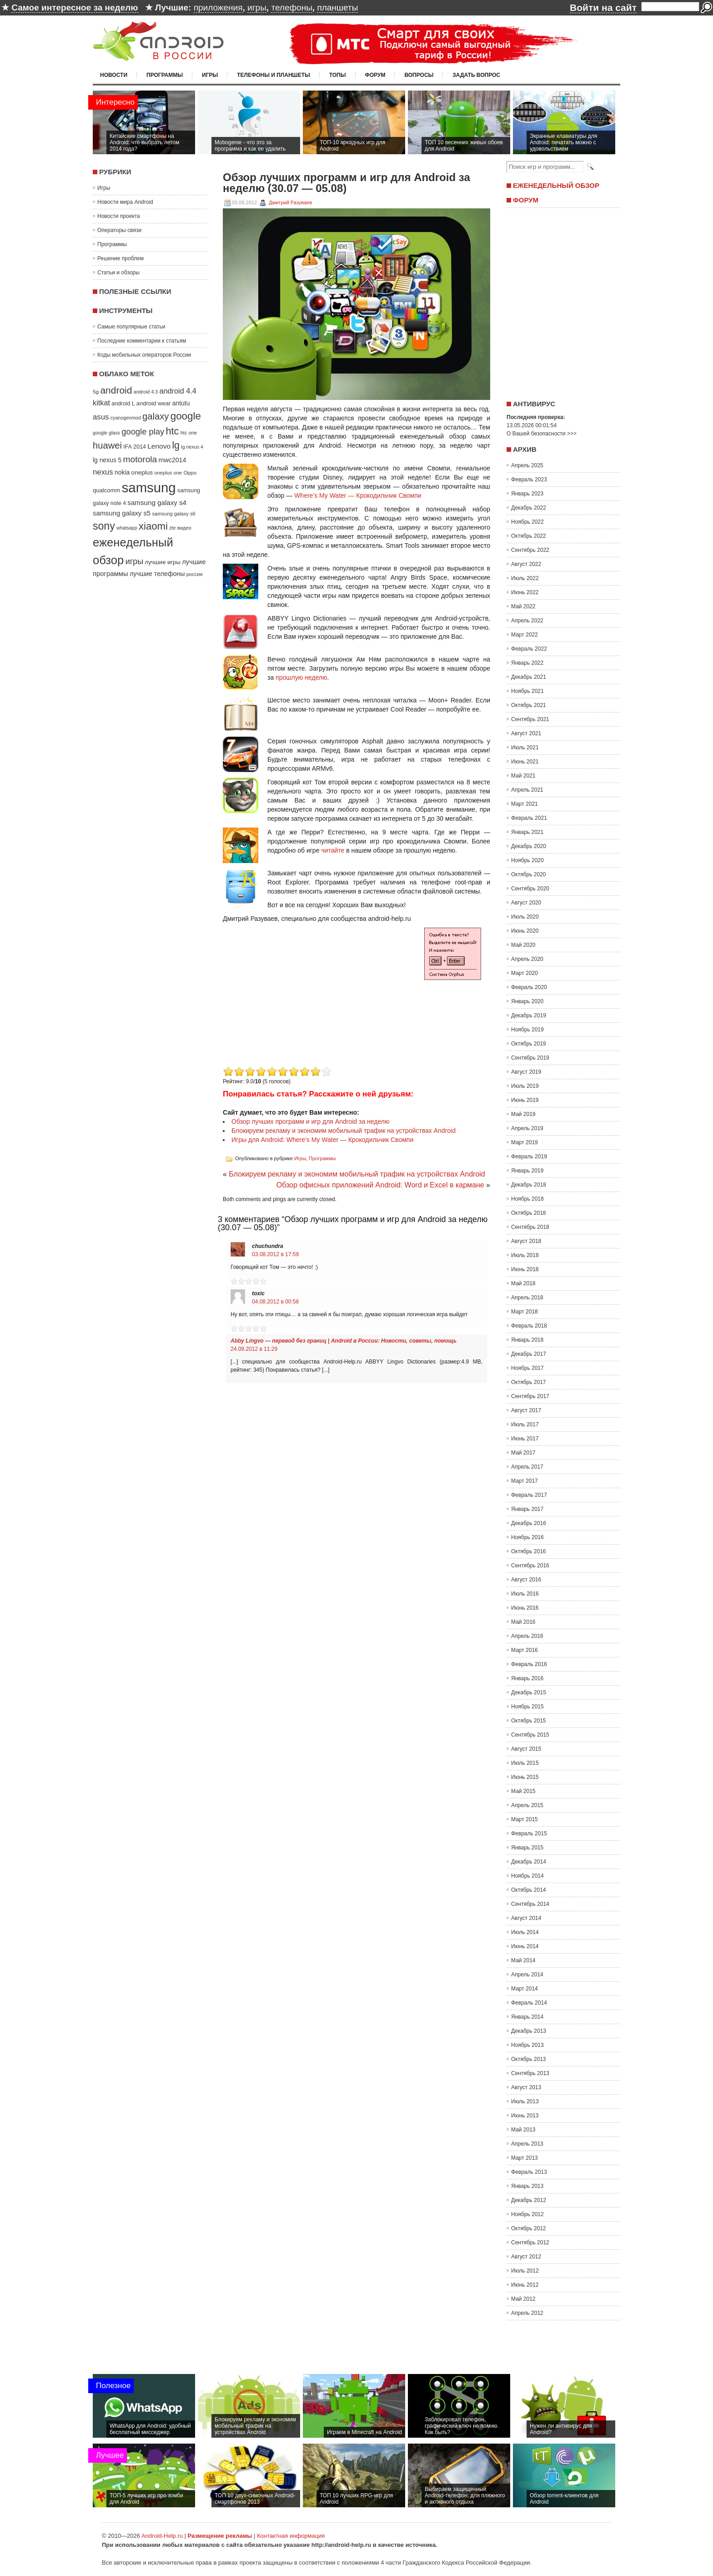  What do you see at coordinates (530, 1396) in the screenshot?
I see `Сентябрь 2017` at bounding box center [530, 1396].